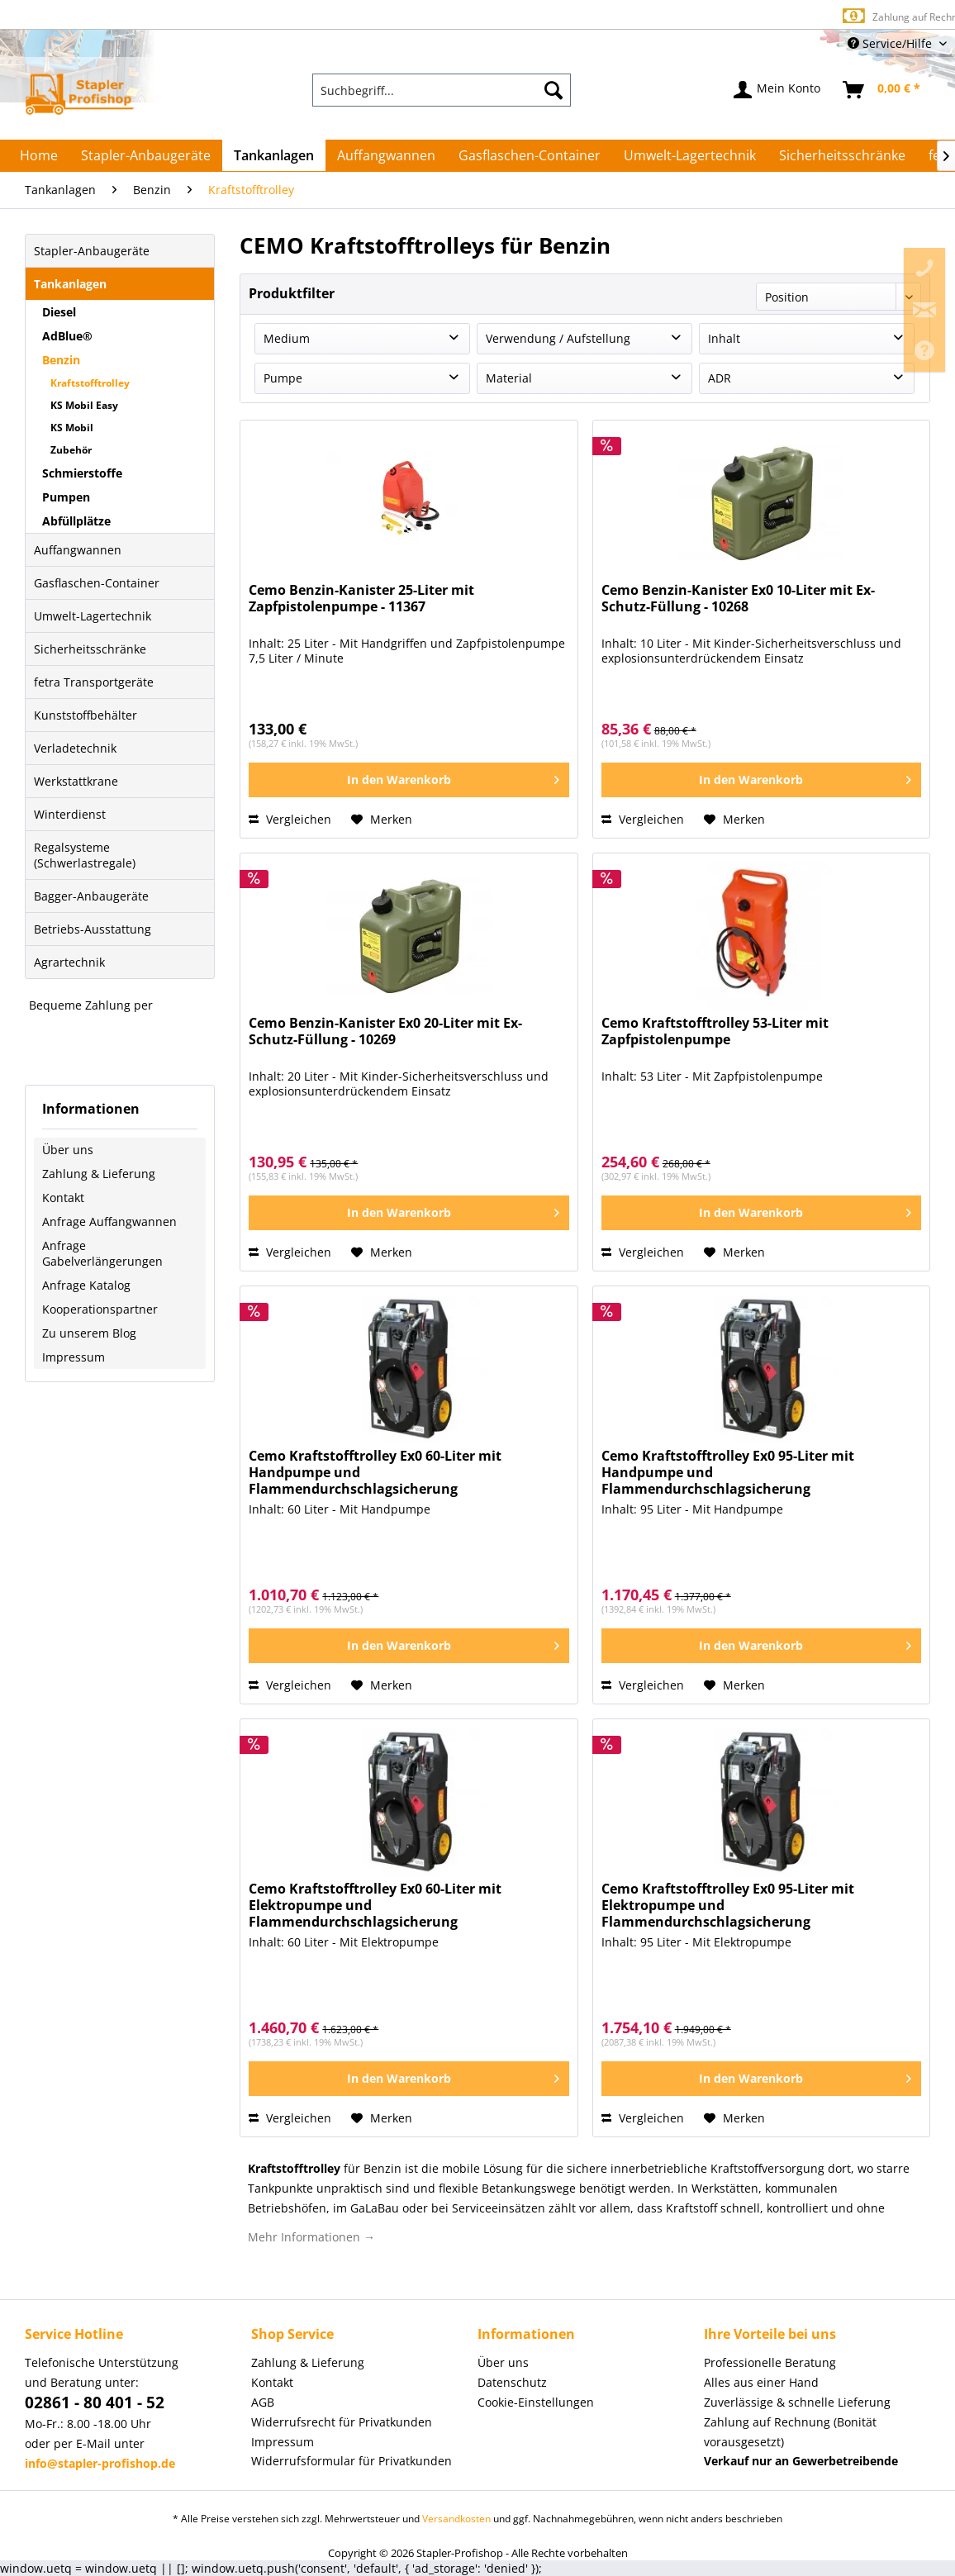  What do you see at coordinates (512, 2382) in the screenshot?
I see `Datenschutz` at bounding box center [512, 2382].